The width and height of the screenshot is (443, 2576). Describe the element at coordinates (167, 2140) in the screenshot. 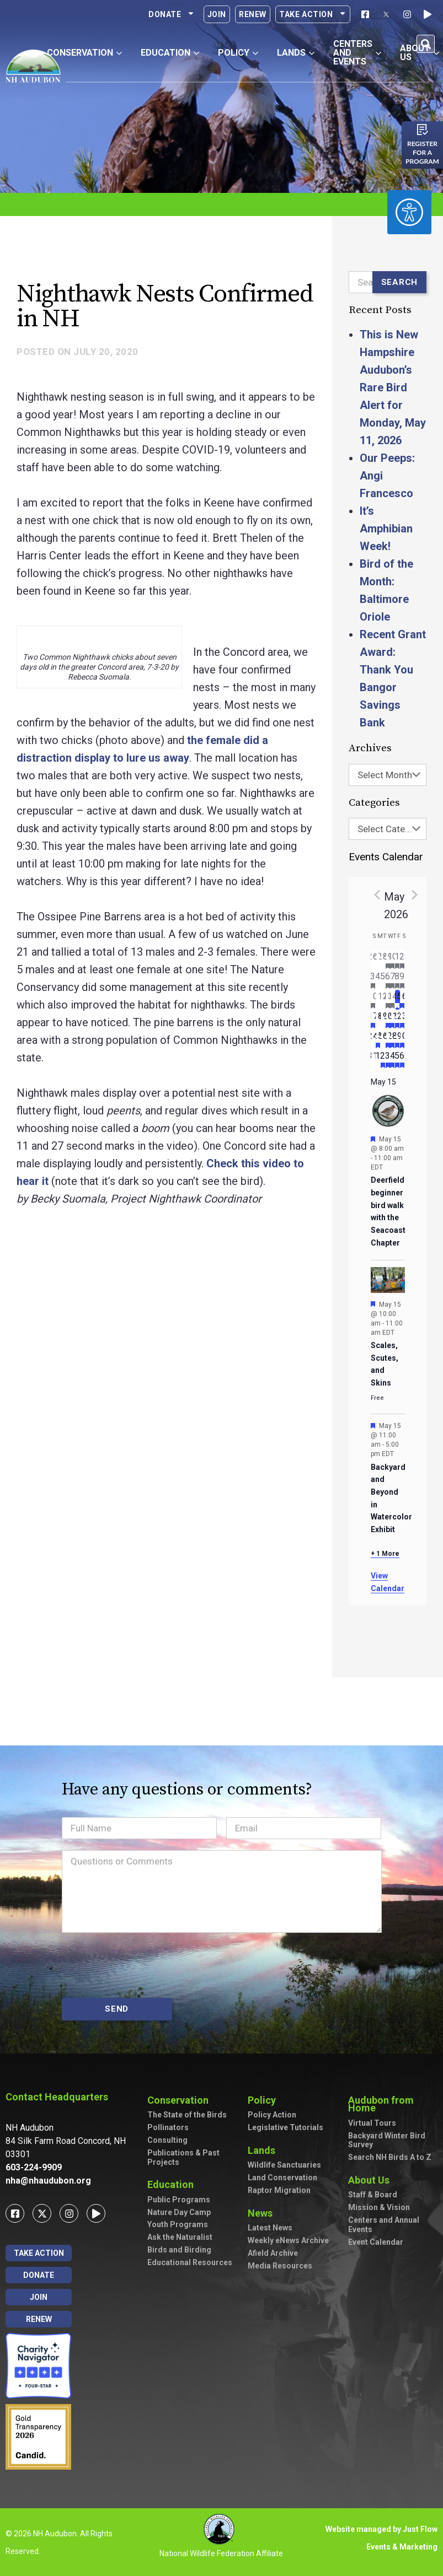

I see `Consulting` at that location.